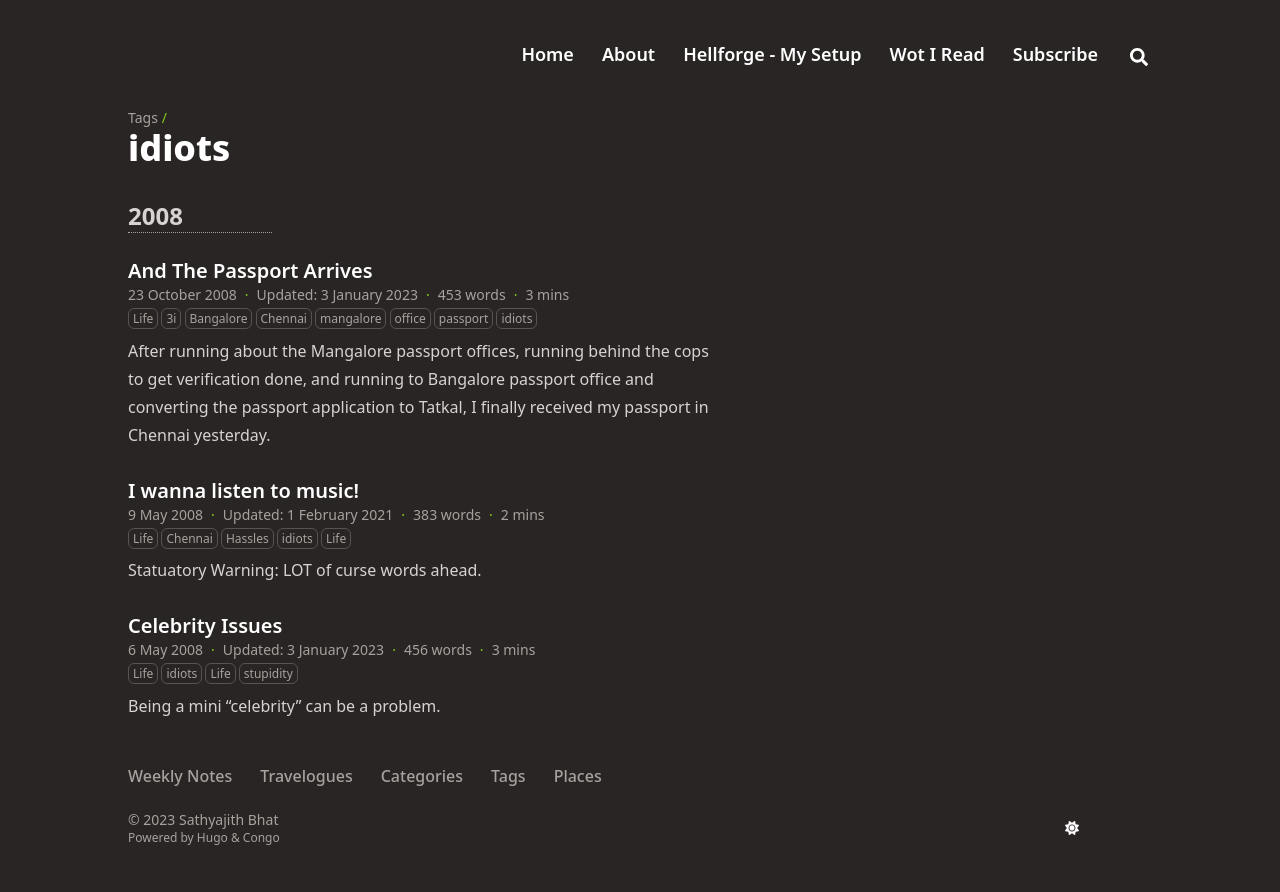 Image resolution: width=1280 pixels, height=892 pixels. Describe the element at coordinates (410, 318) in the screenshot. I see `office` at that location.